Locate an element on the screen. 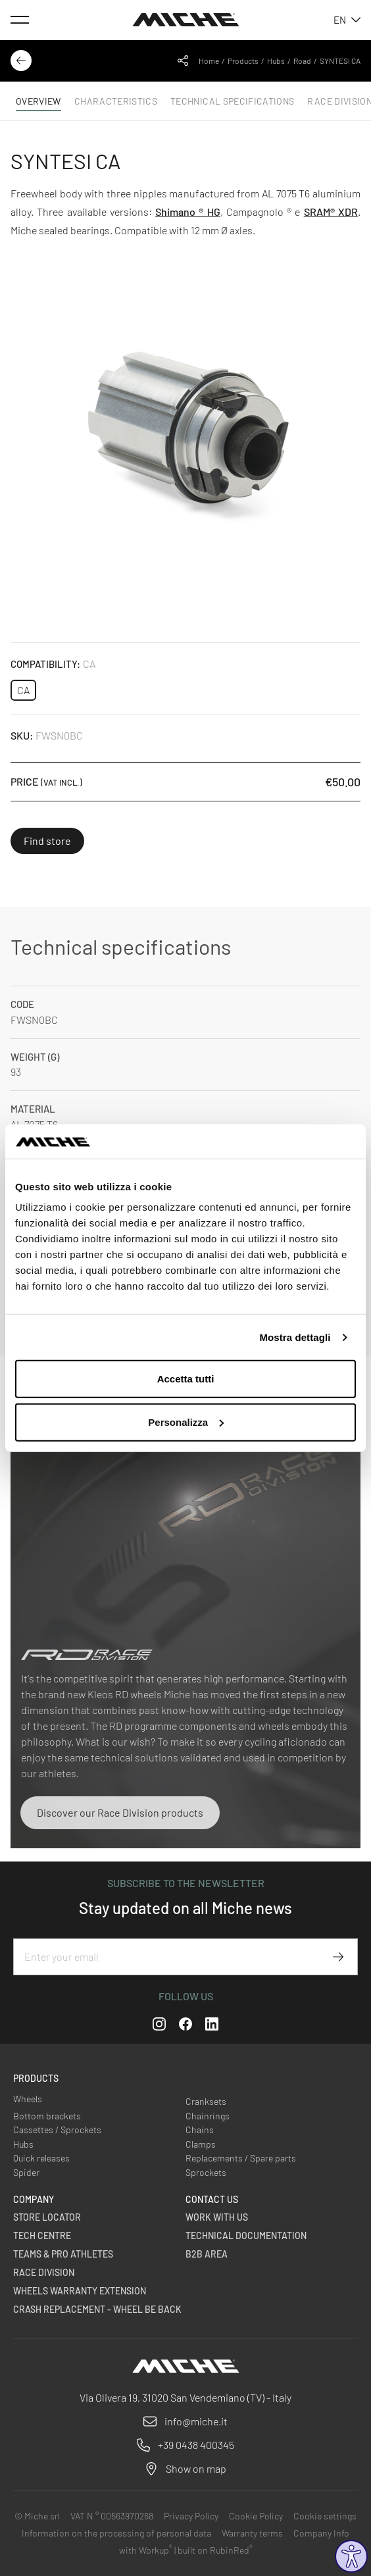 This screenshot has height=2576, width=371. Teams & Pro Athletes is located at coordinates (63, 2254).